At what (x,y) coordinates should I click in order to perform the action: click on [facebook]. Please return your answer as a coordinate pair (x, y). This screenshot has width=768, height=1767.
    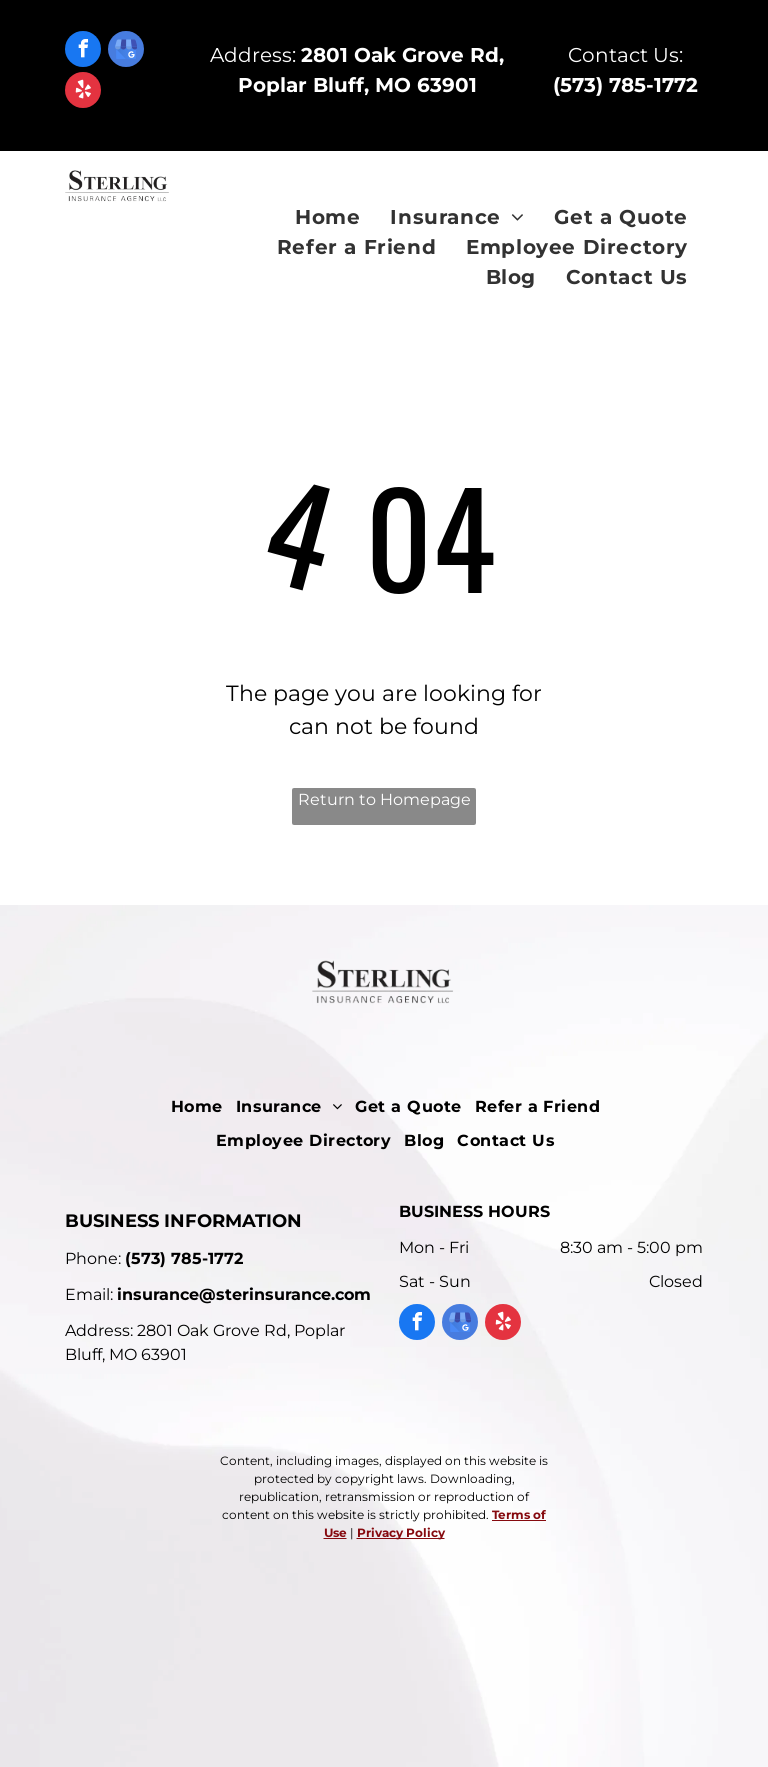
    Looking at the image, I should click on (83, 51).